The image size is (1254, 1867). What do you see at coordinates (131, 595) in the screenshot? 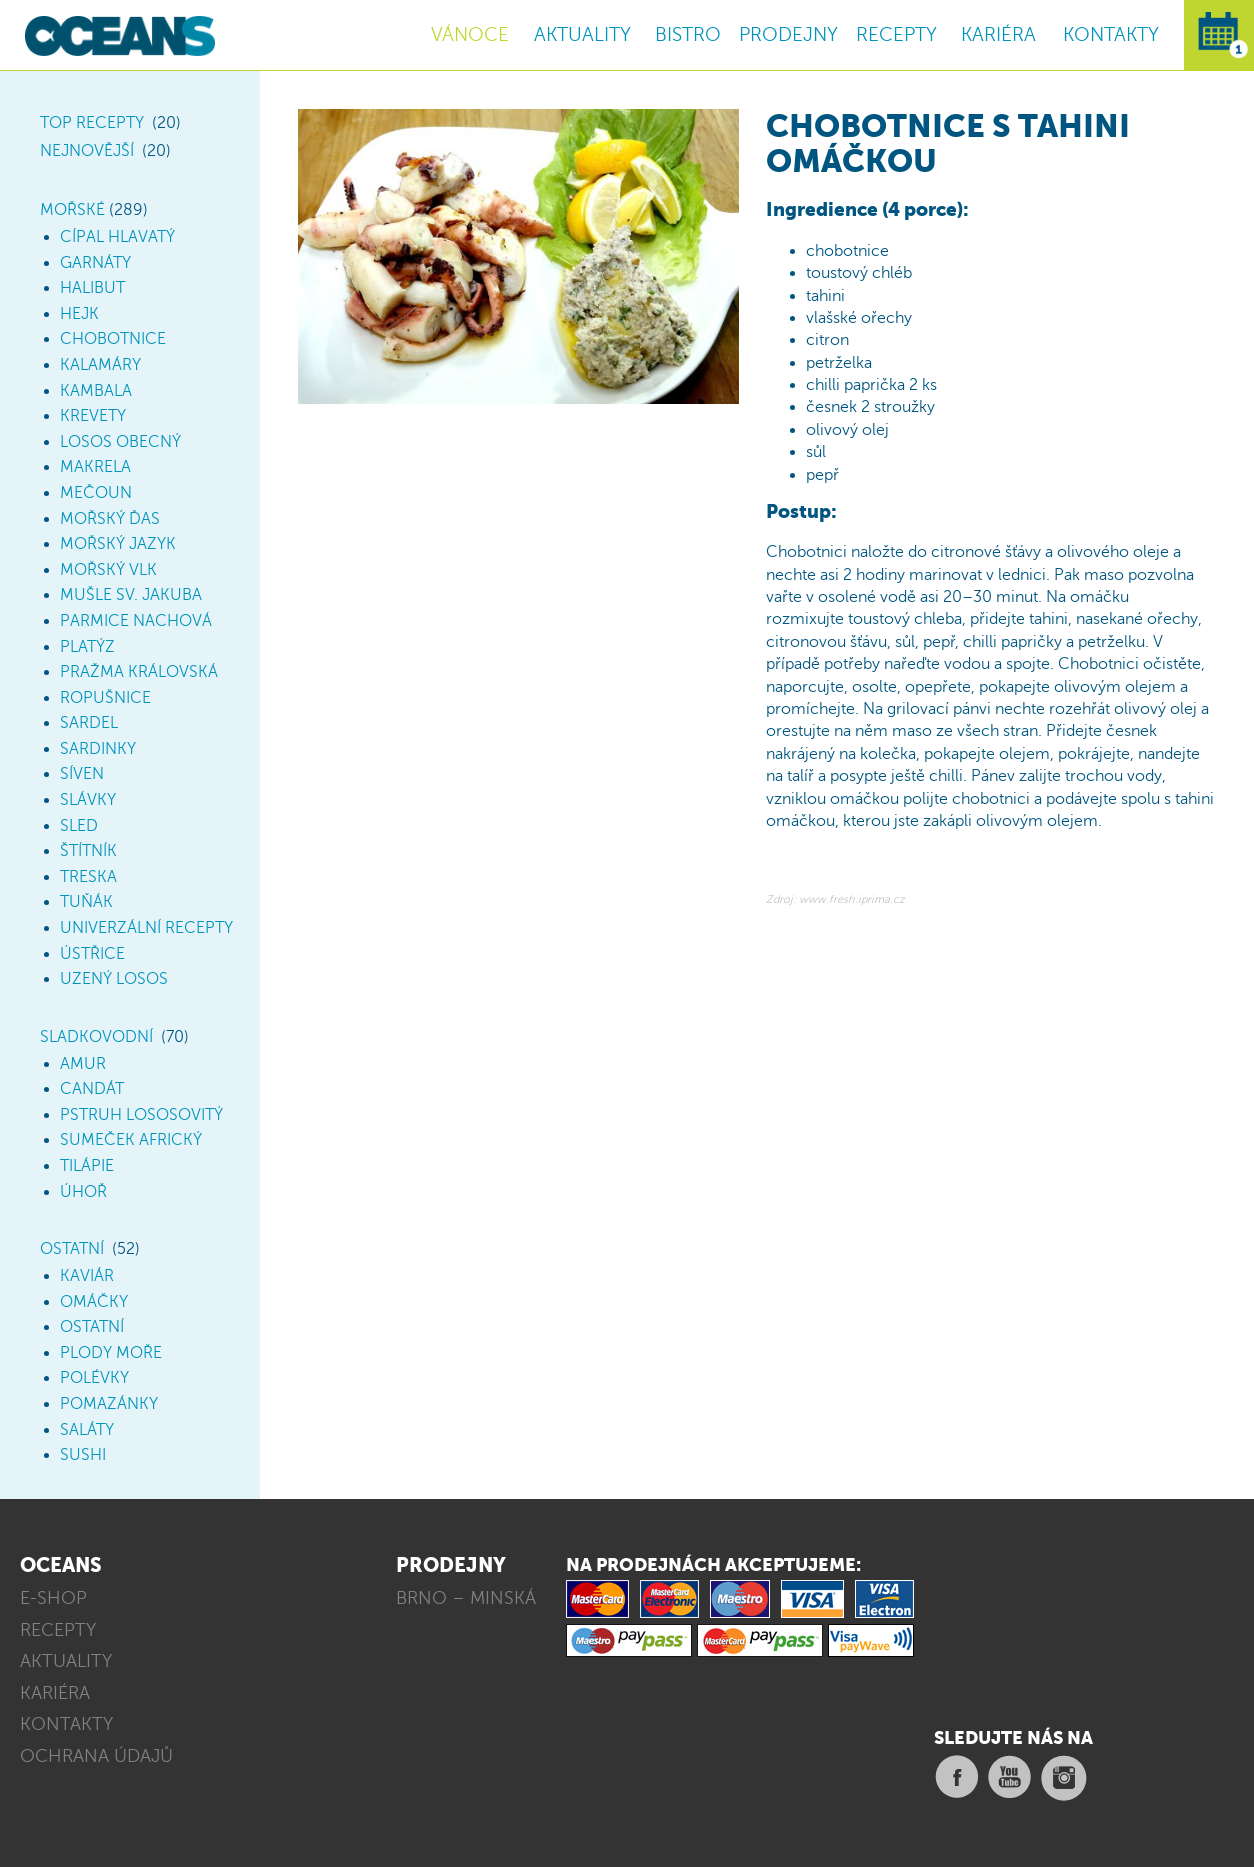
I see `Mušle sv. Jakuba` at bounding box center [131, 595].